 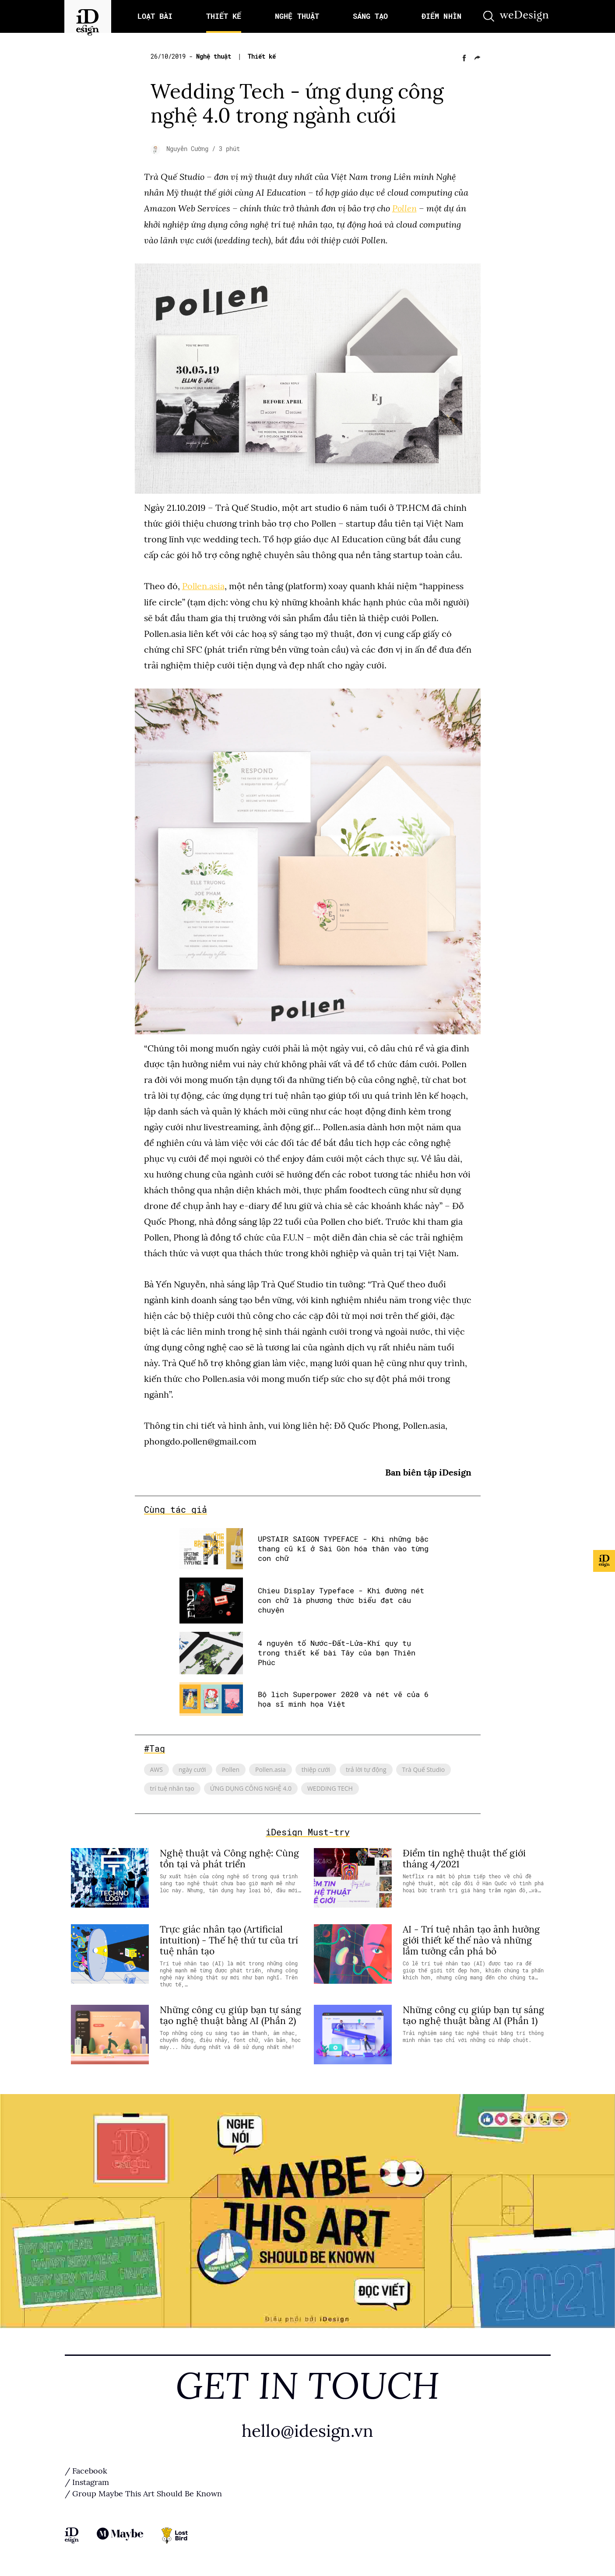 I want to click on / Group Maybe This Art Should Be Known, so click(x=143, y=2493).